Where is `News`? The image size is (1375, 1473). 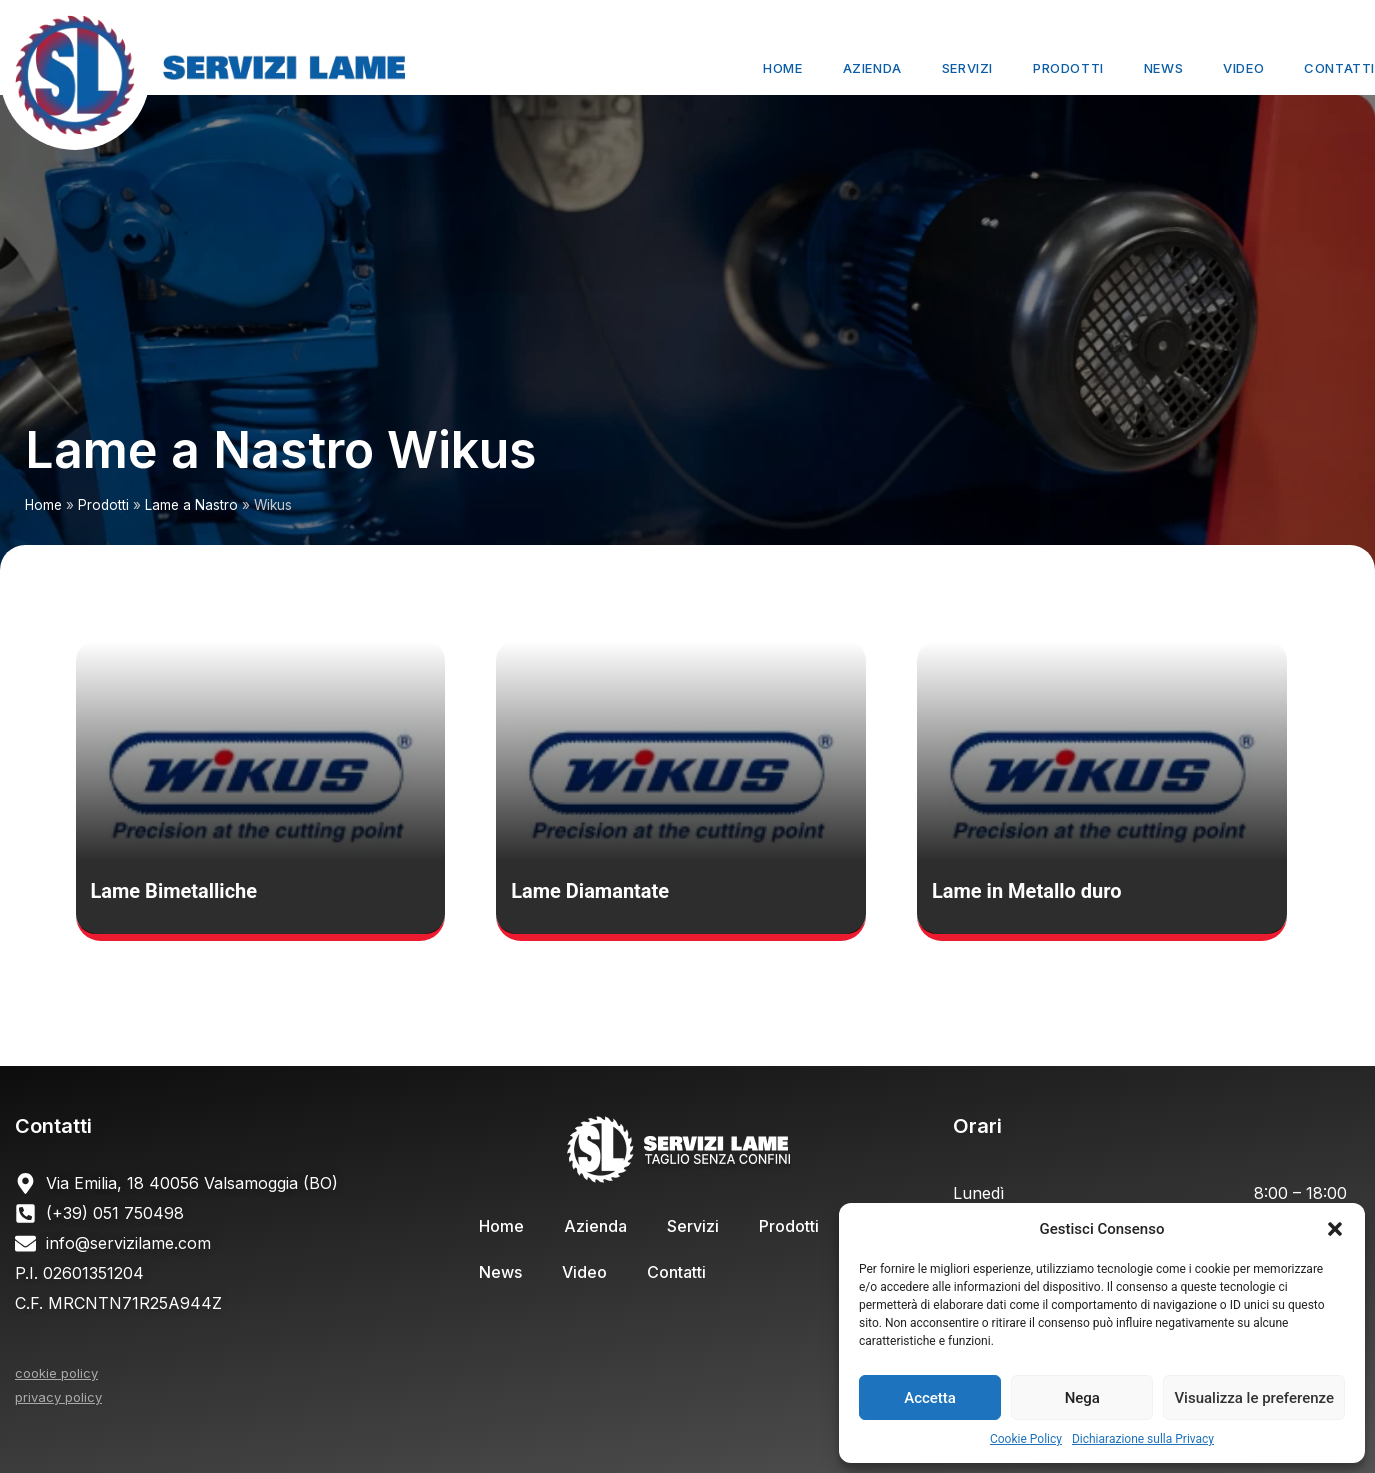 News is located at coordinates (1163, 68).